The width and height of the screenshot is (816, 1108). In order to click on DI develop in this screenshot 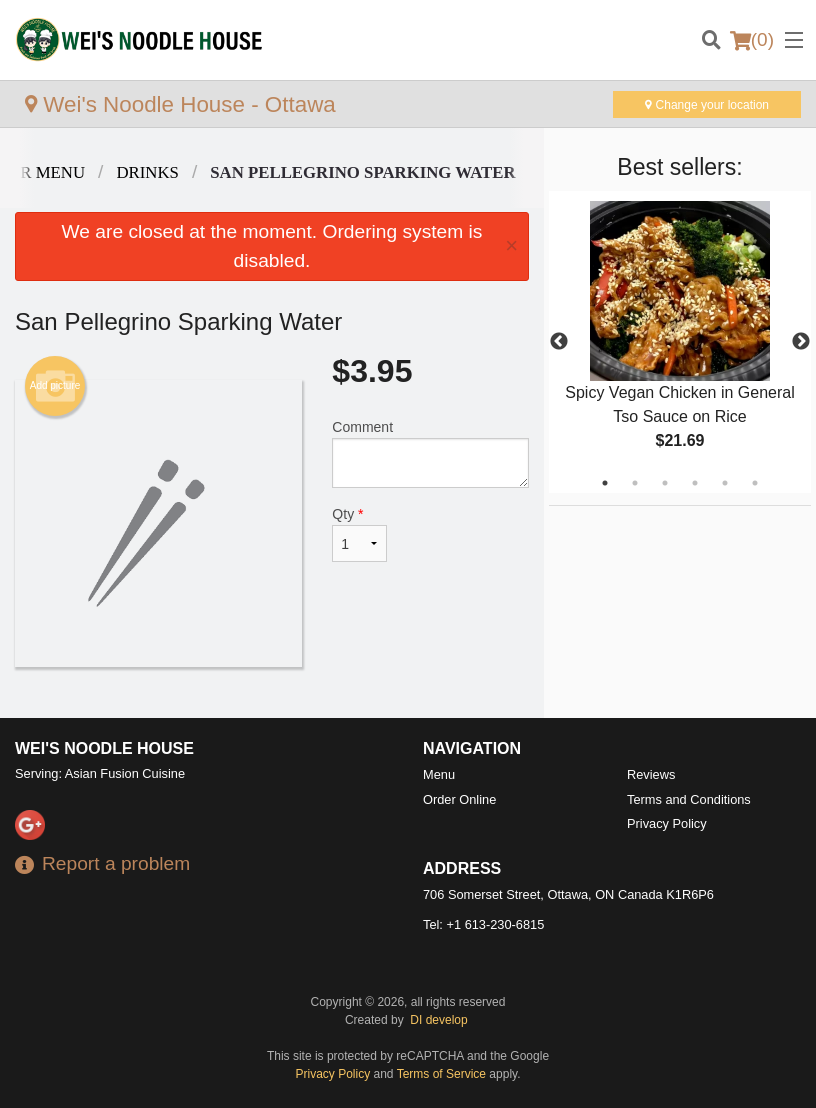, I will do `click(438, 1020)`.